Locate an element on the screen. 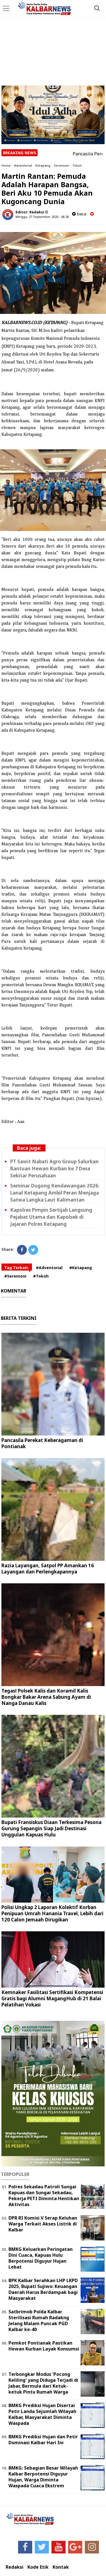 The image size is (106, 2576). Seminar Dugong Kendawangan 2026: Lanal Ketapang Ambil Peran Menjaga Satwa Langka Laut Kalimantan is located at coordinates (54, 1192).